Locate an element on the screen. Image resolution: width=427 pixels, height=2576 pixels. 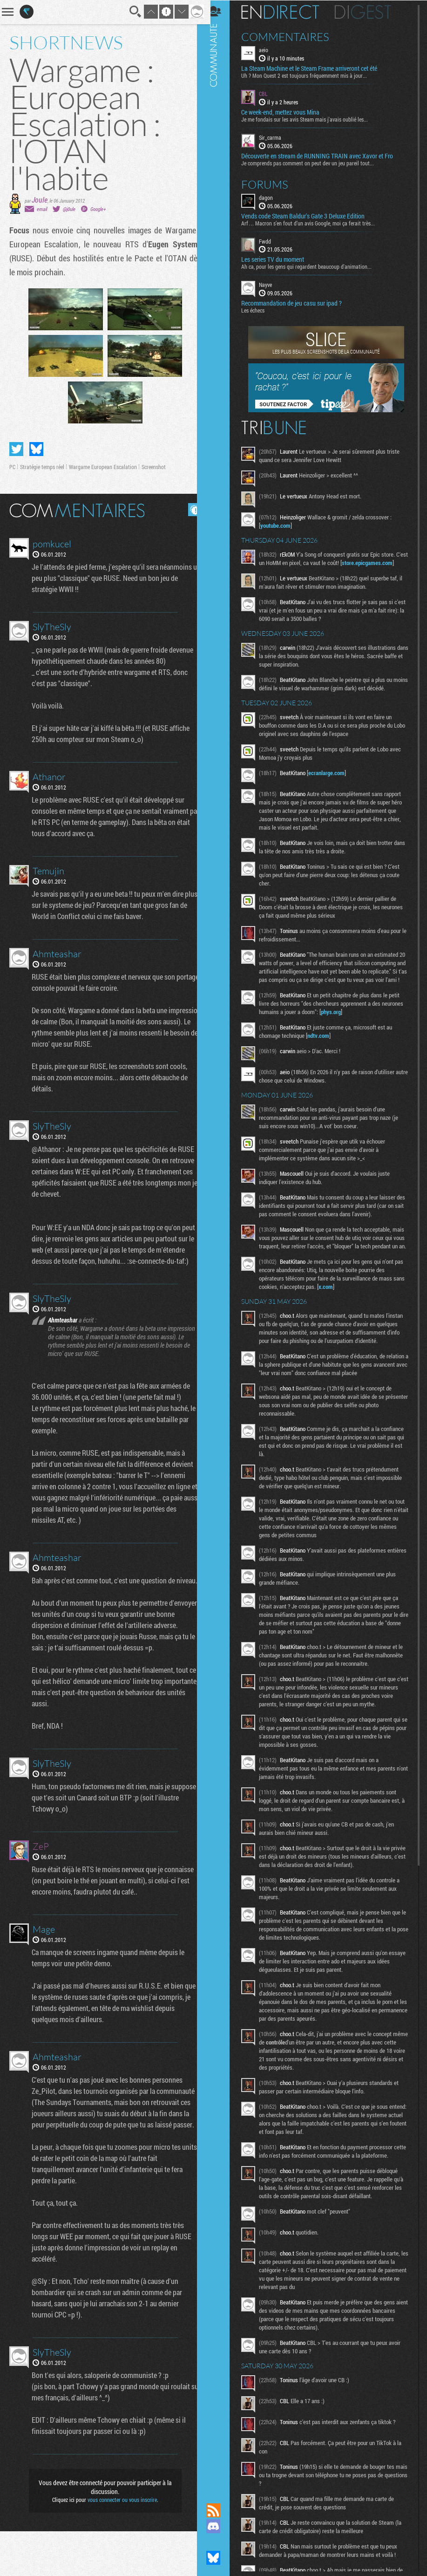
Flux RSS is located at coordinates (220, 2510).